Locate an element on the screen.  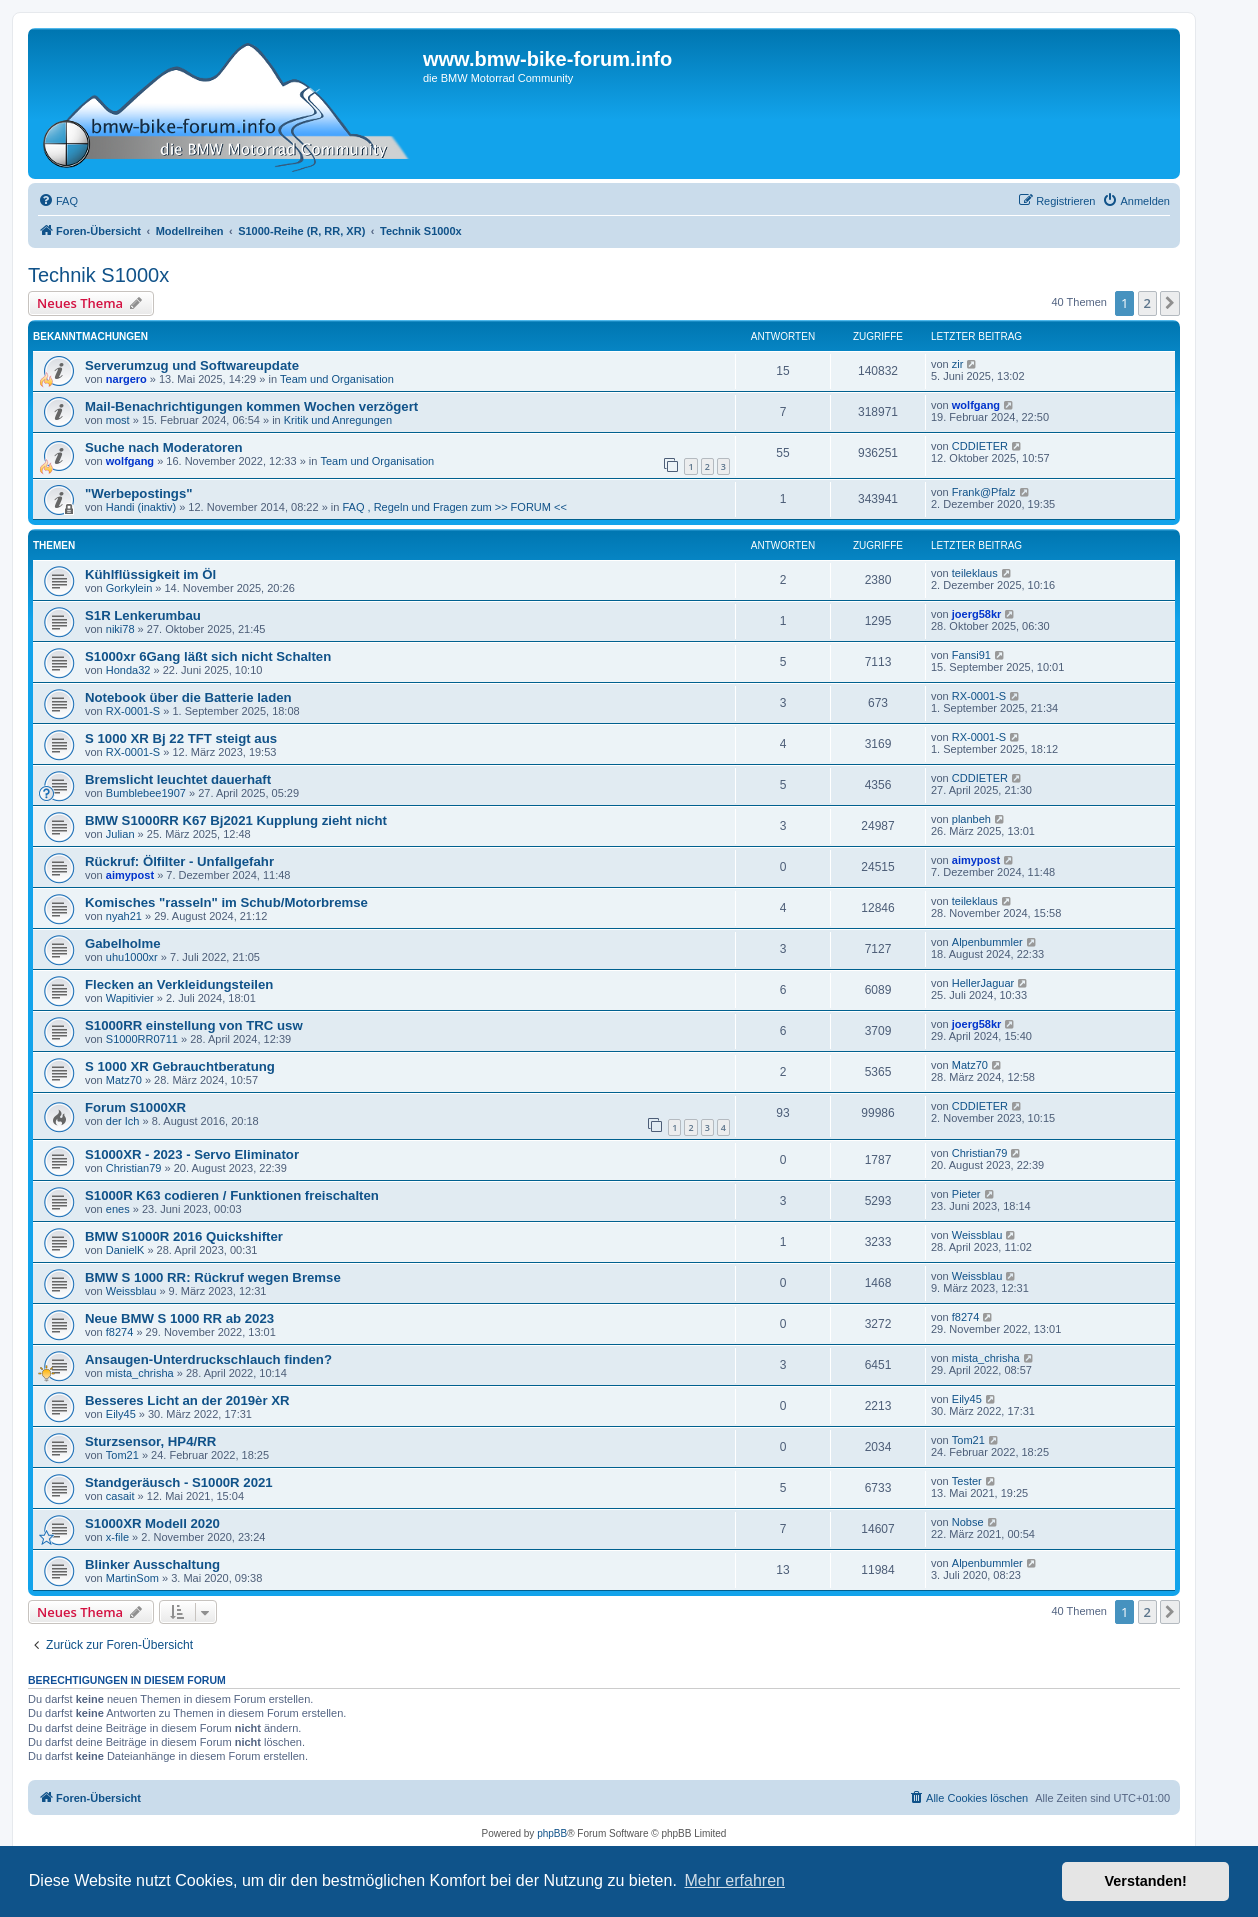
Frank@Pfalz is located at coordinates (984, 492).